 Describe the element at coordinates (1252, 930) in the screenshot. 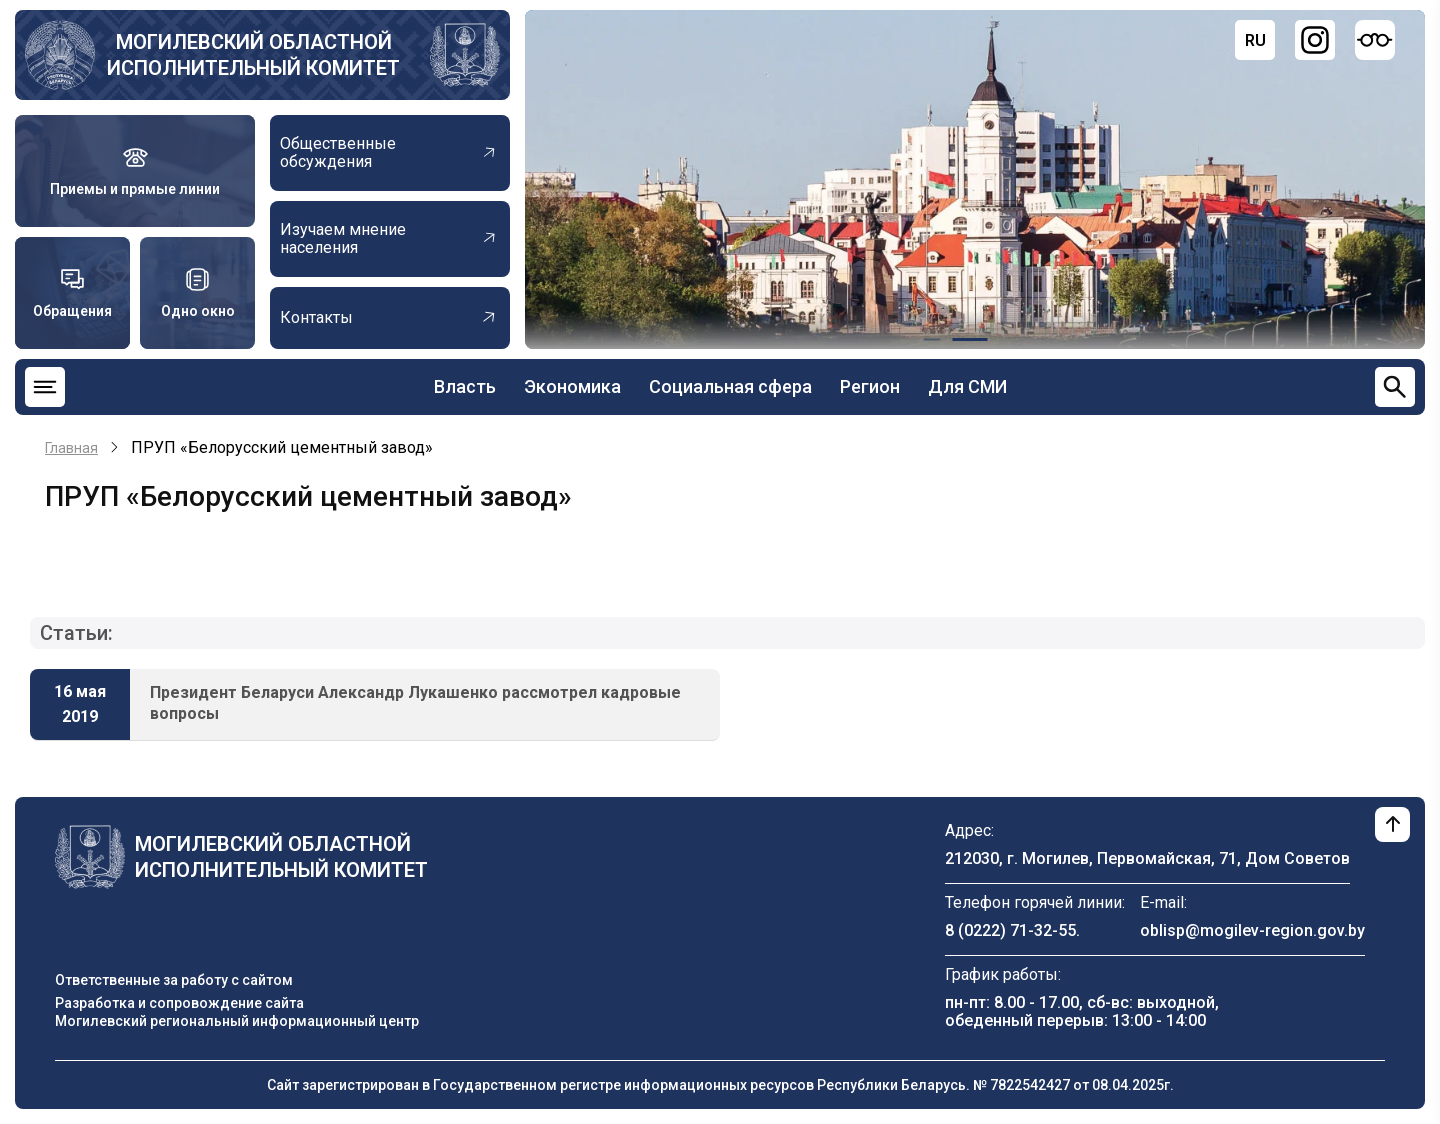

I see `oblisp@mogilev-region.gov.by` at that location.